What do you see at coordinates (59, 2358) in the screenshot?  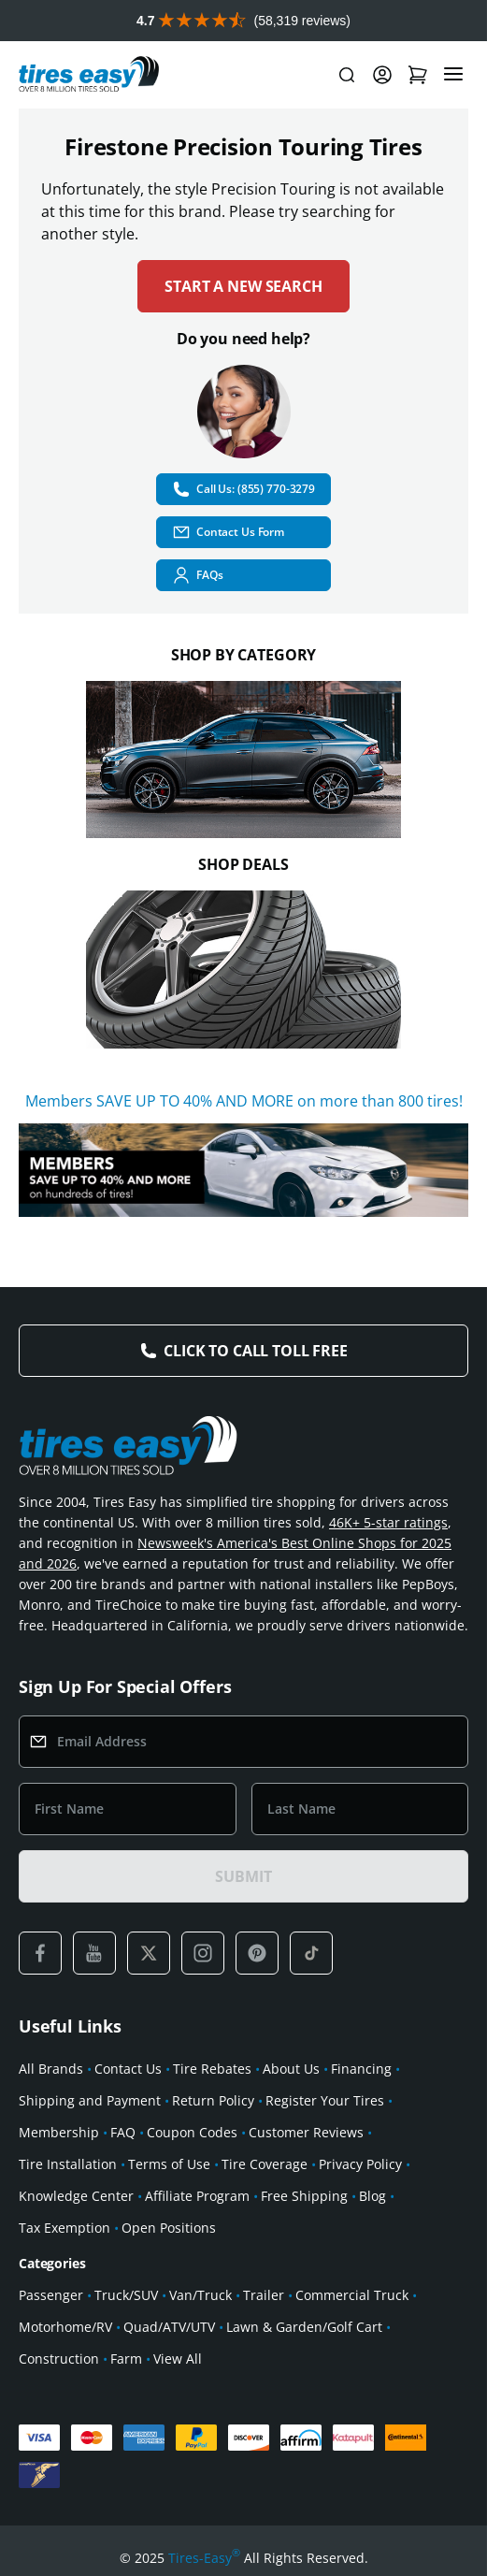 I see `Construction` at bounding box center [59, 2358].